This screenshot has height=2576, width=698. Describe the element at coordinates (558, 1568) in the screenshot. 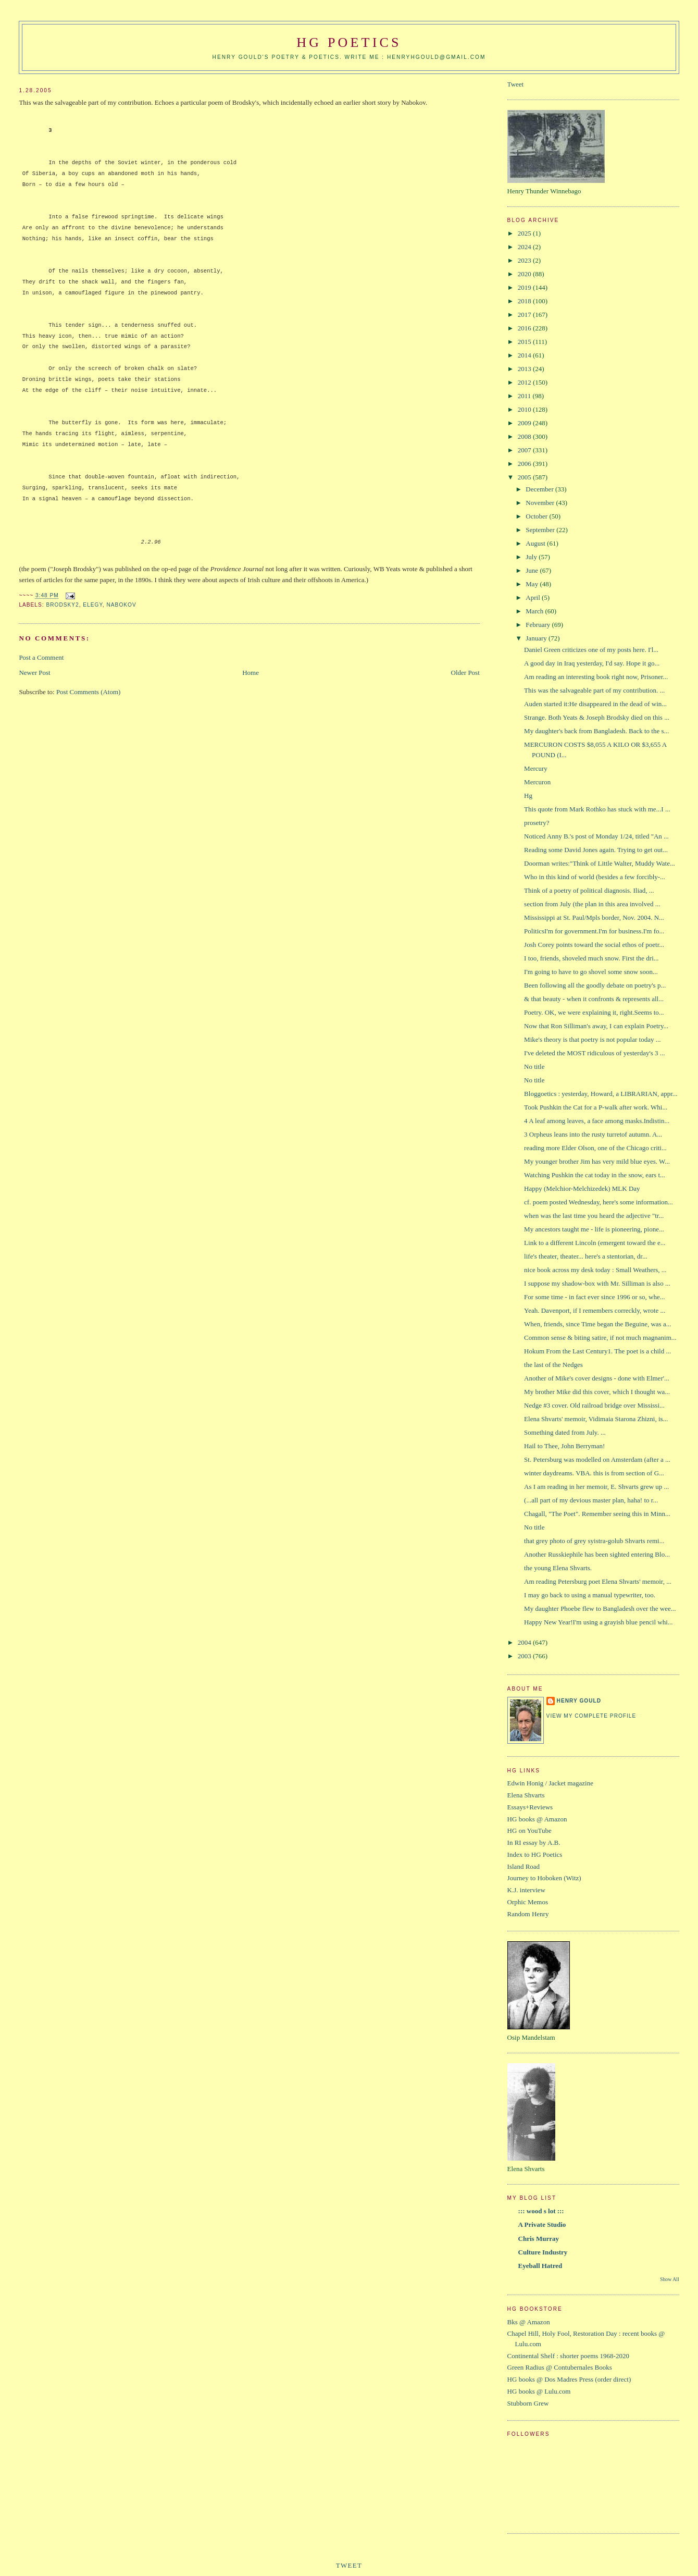

I see `the young Elena Shvarts.` at that location.